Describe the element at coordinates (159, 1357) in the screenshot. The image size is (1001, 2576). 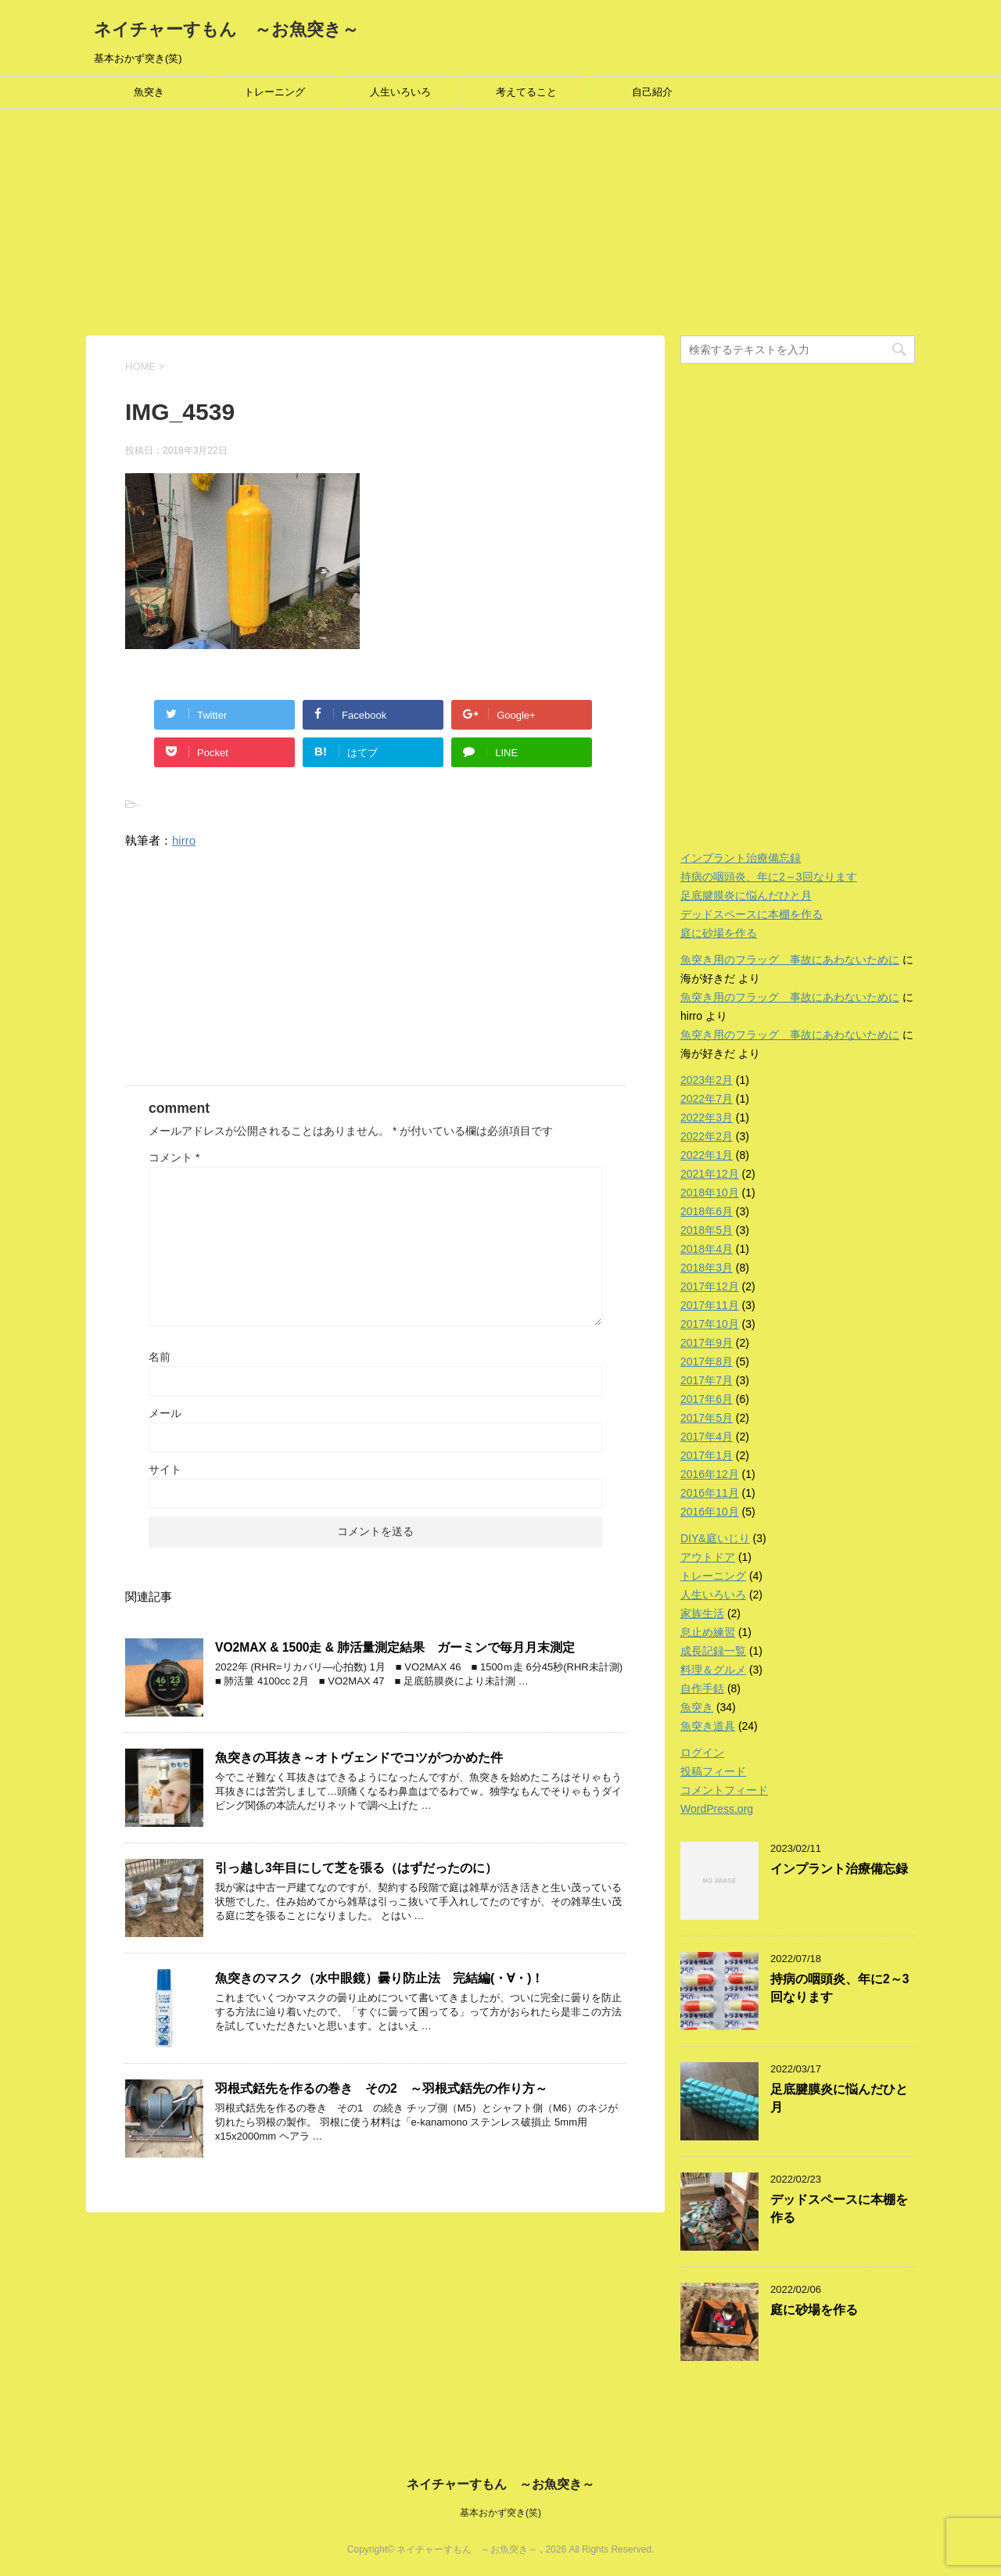
I see `名前` at that location.